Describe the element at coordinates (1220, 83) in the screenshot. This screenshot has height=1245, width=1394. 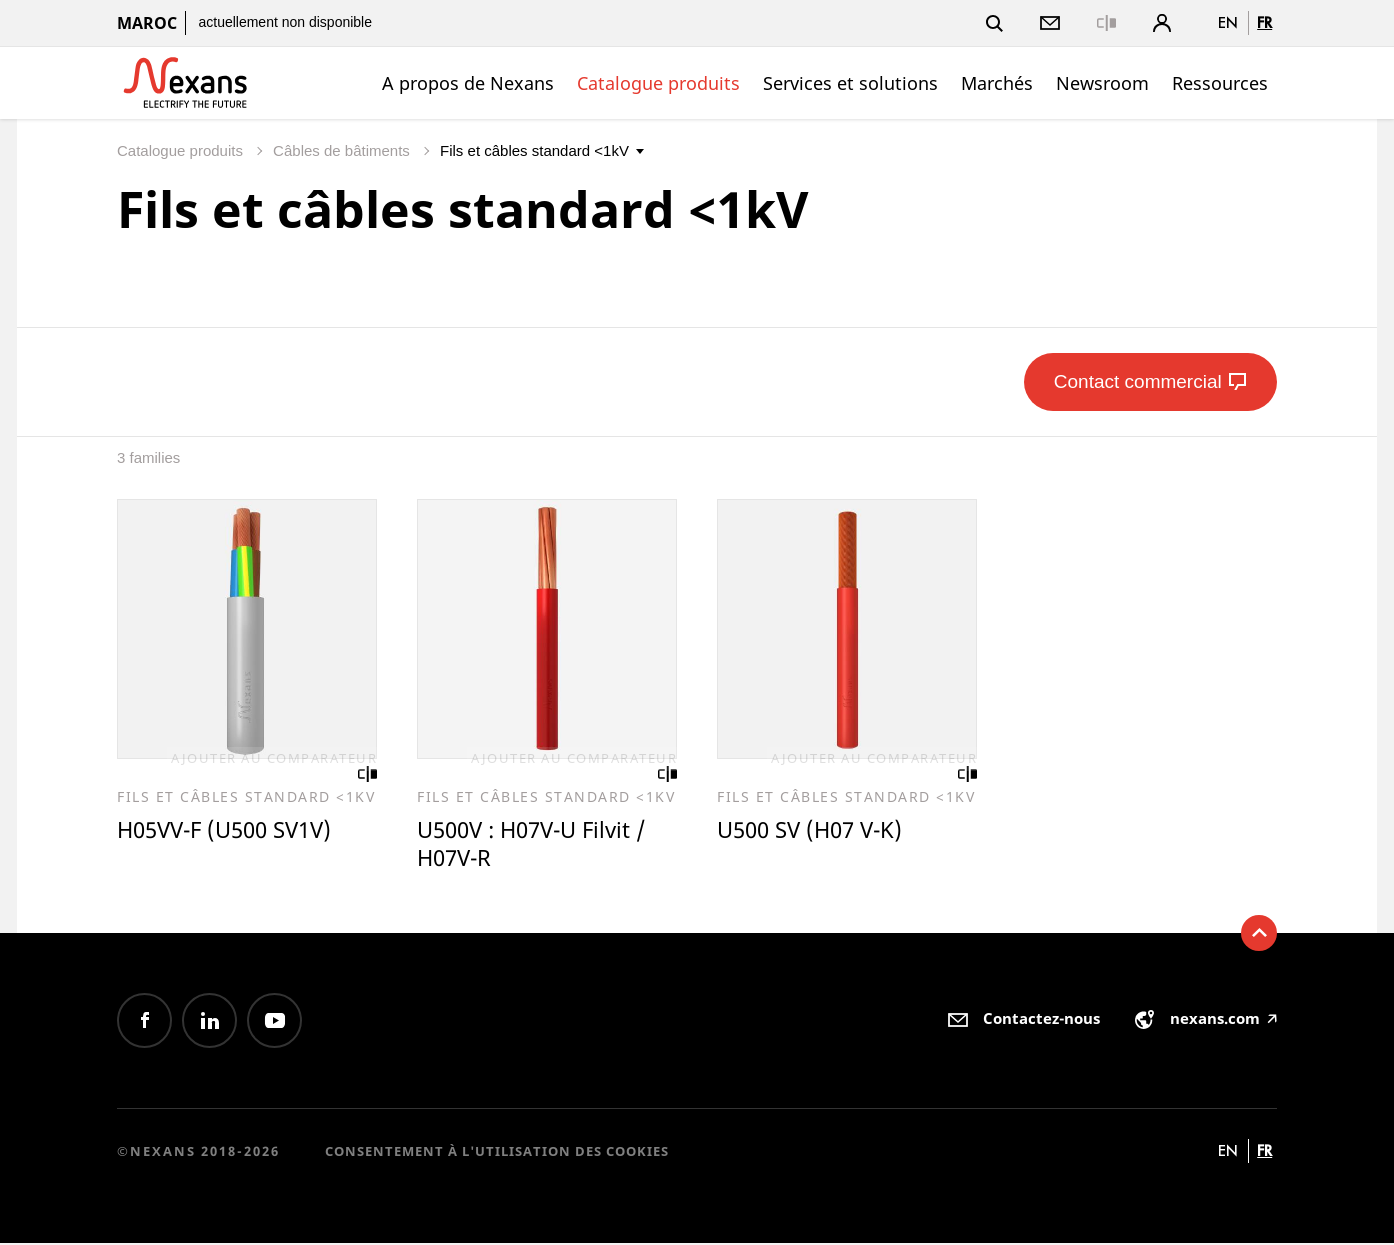
I see `Ressources` at that location.